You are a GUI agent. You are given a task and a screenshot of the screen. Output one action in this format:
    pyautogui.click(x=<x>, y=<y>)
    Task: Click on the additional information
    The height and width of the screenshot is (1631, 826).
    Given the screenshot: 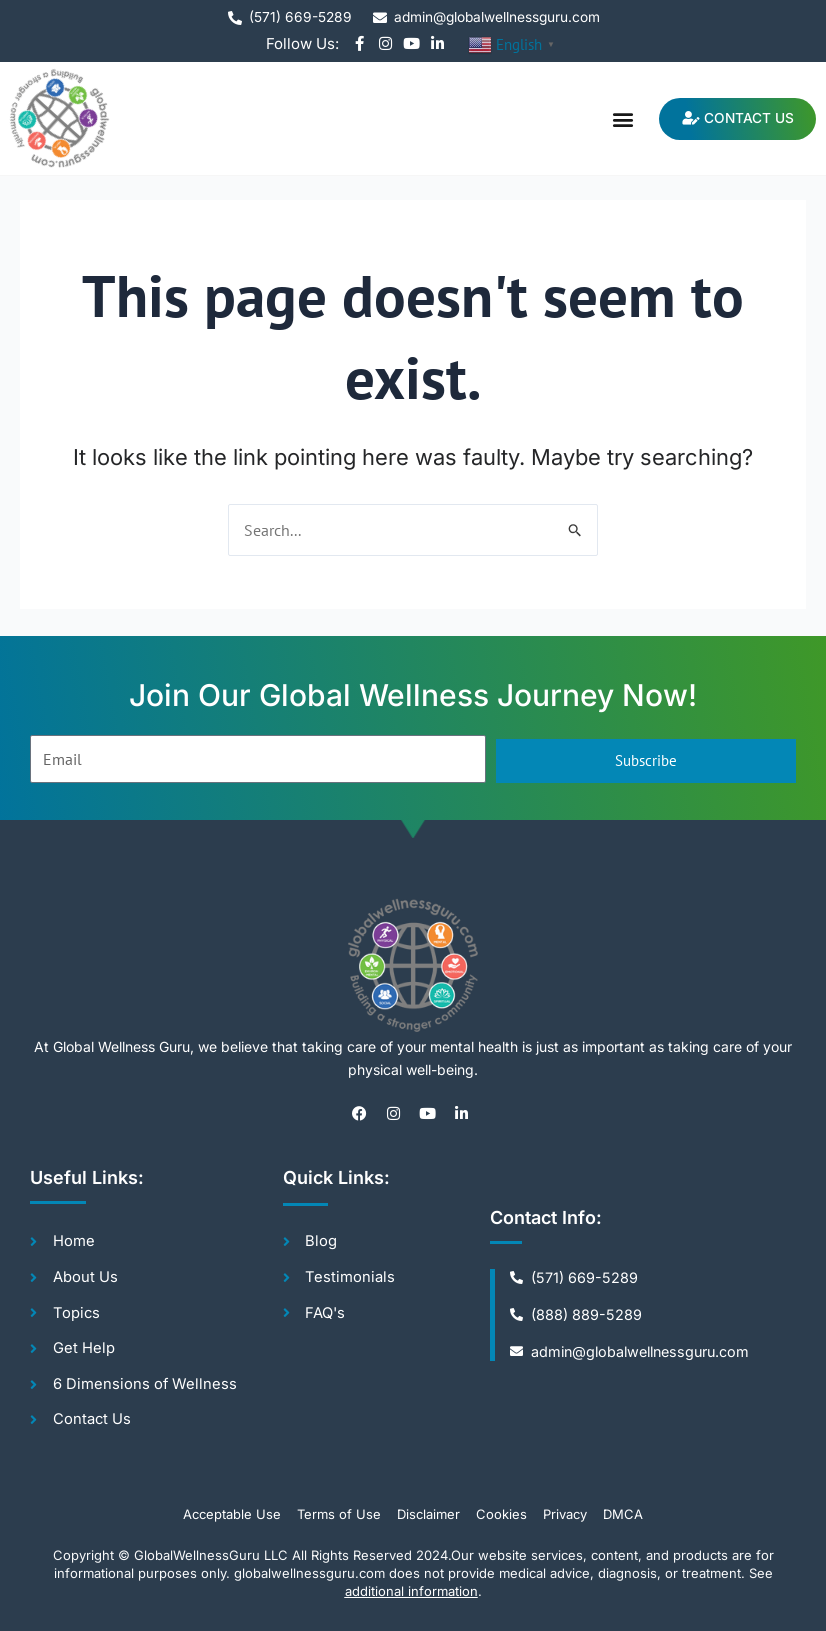 What is the action you would take?
    pyautogui.click(x=411, y=1592)
    